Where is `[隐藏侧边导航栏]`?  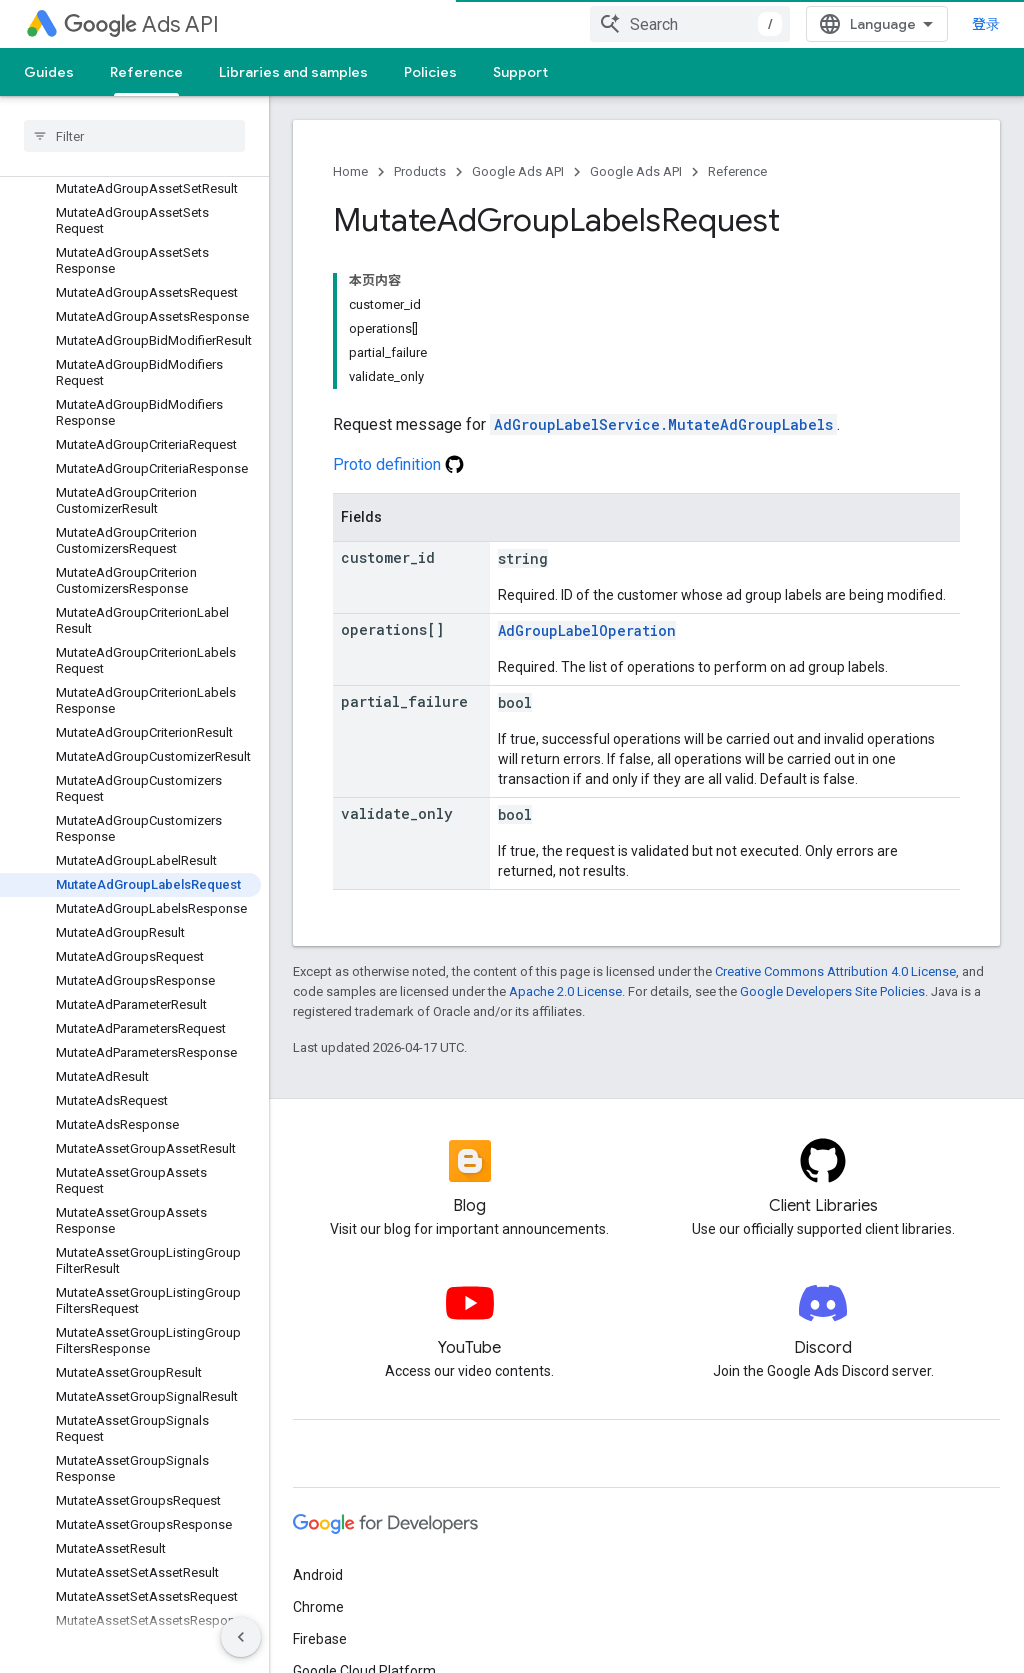
[隐藏侧边导航栏] is located at coordinates (241, 1637).